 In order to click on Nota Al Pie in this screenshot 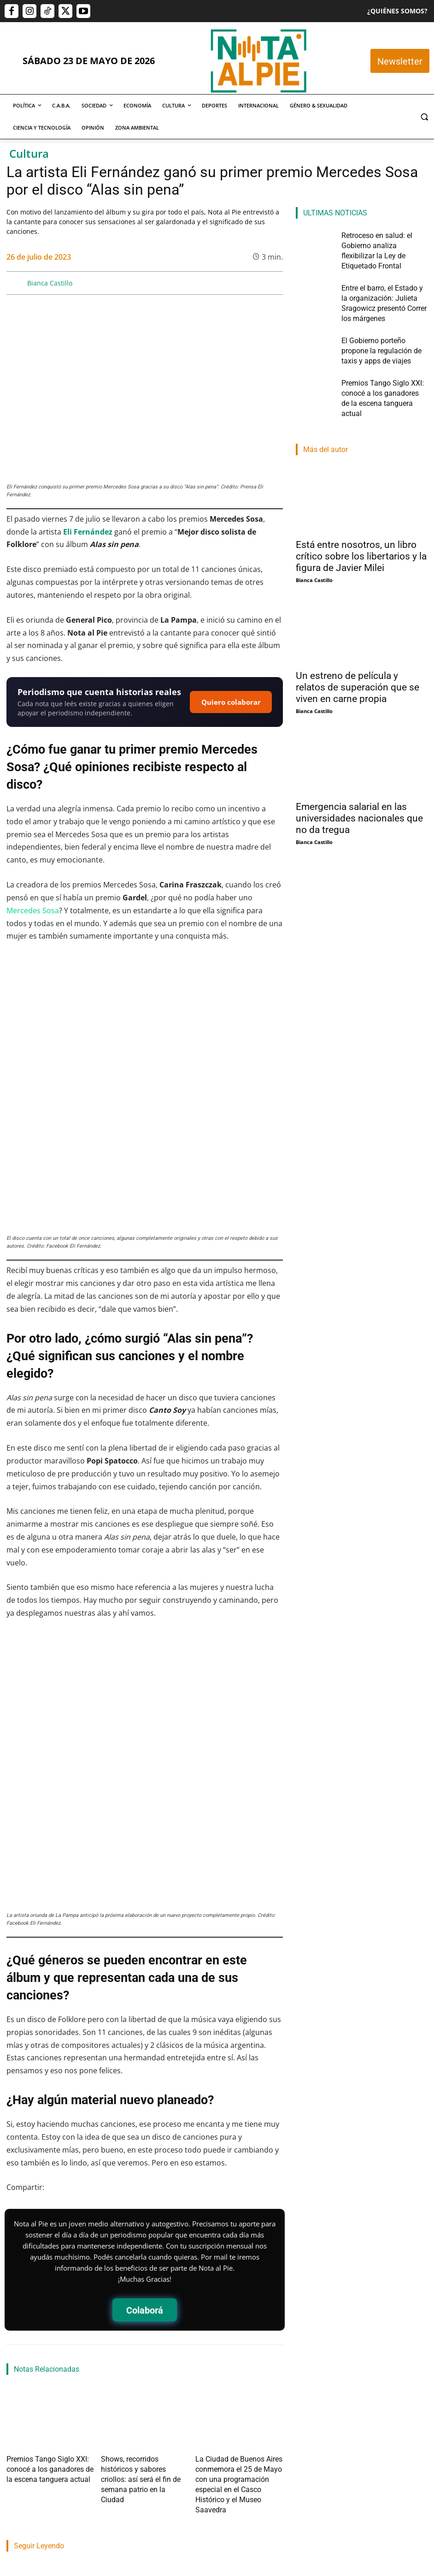, I will do `click(20, 2424)`.